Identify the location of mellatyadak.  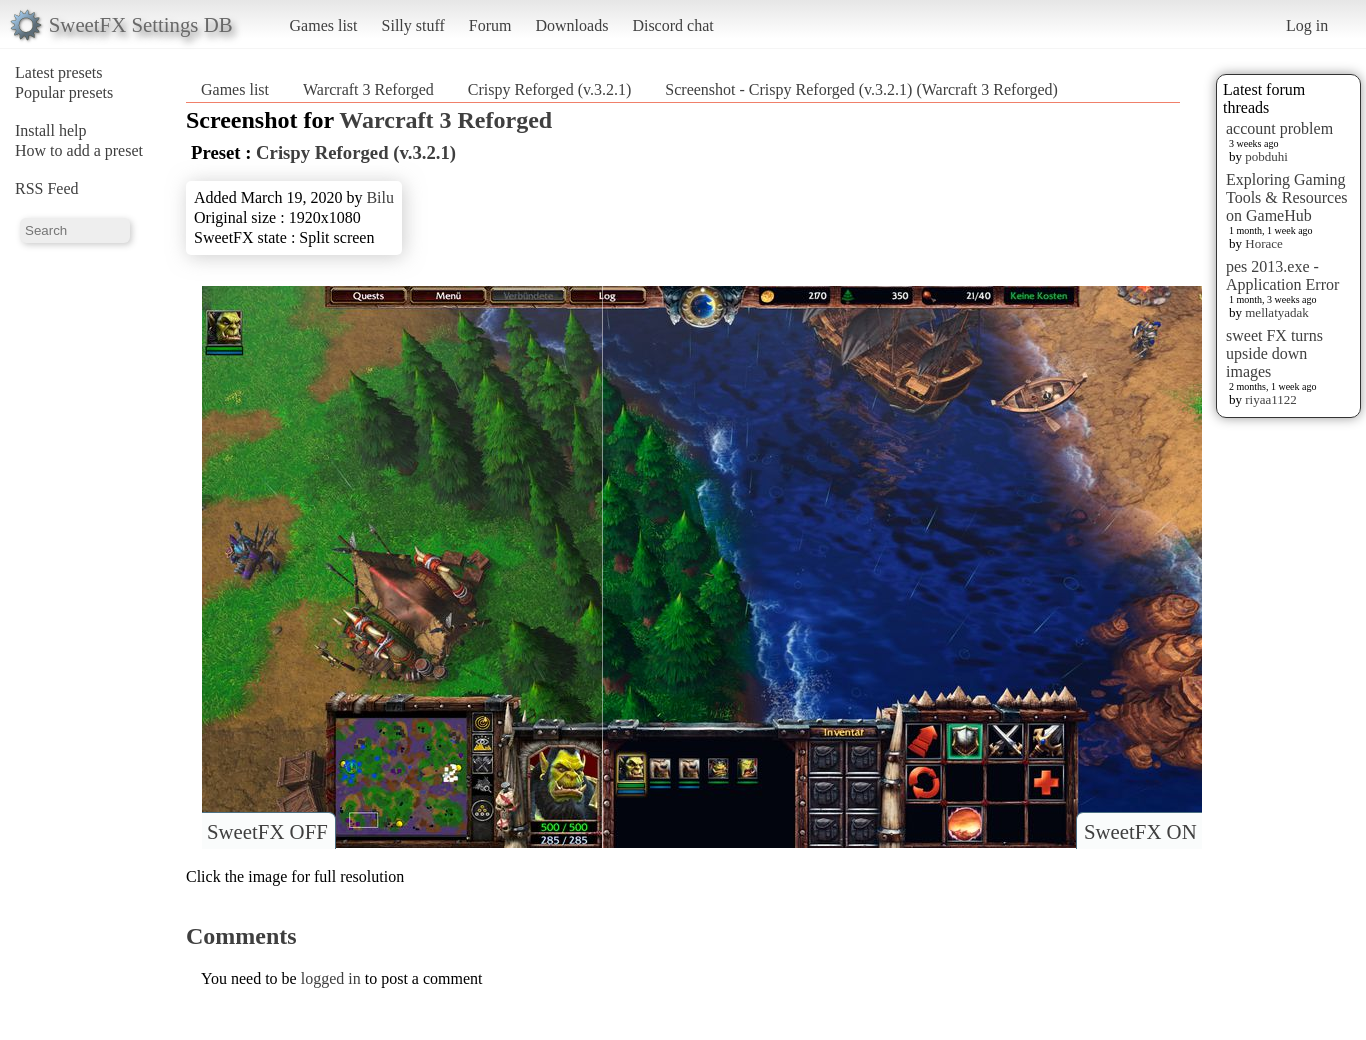
(1277, 312).